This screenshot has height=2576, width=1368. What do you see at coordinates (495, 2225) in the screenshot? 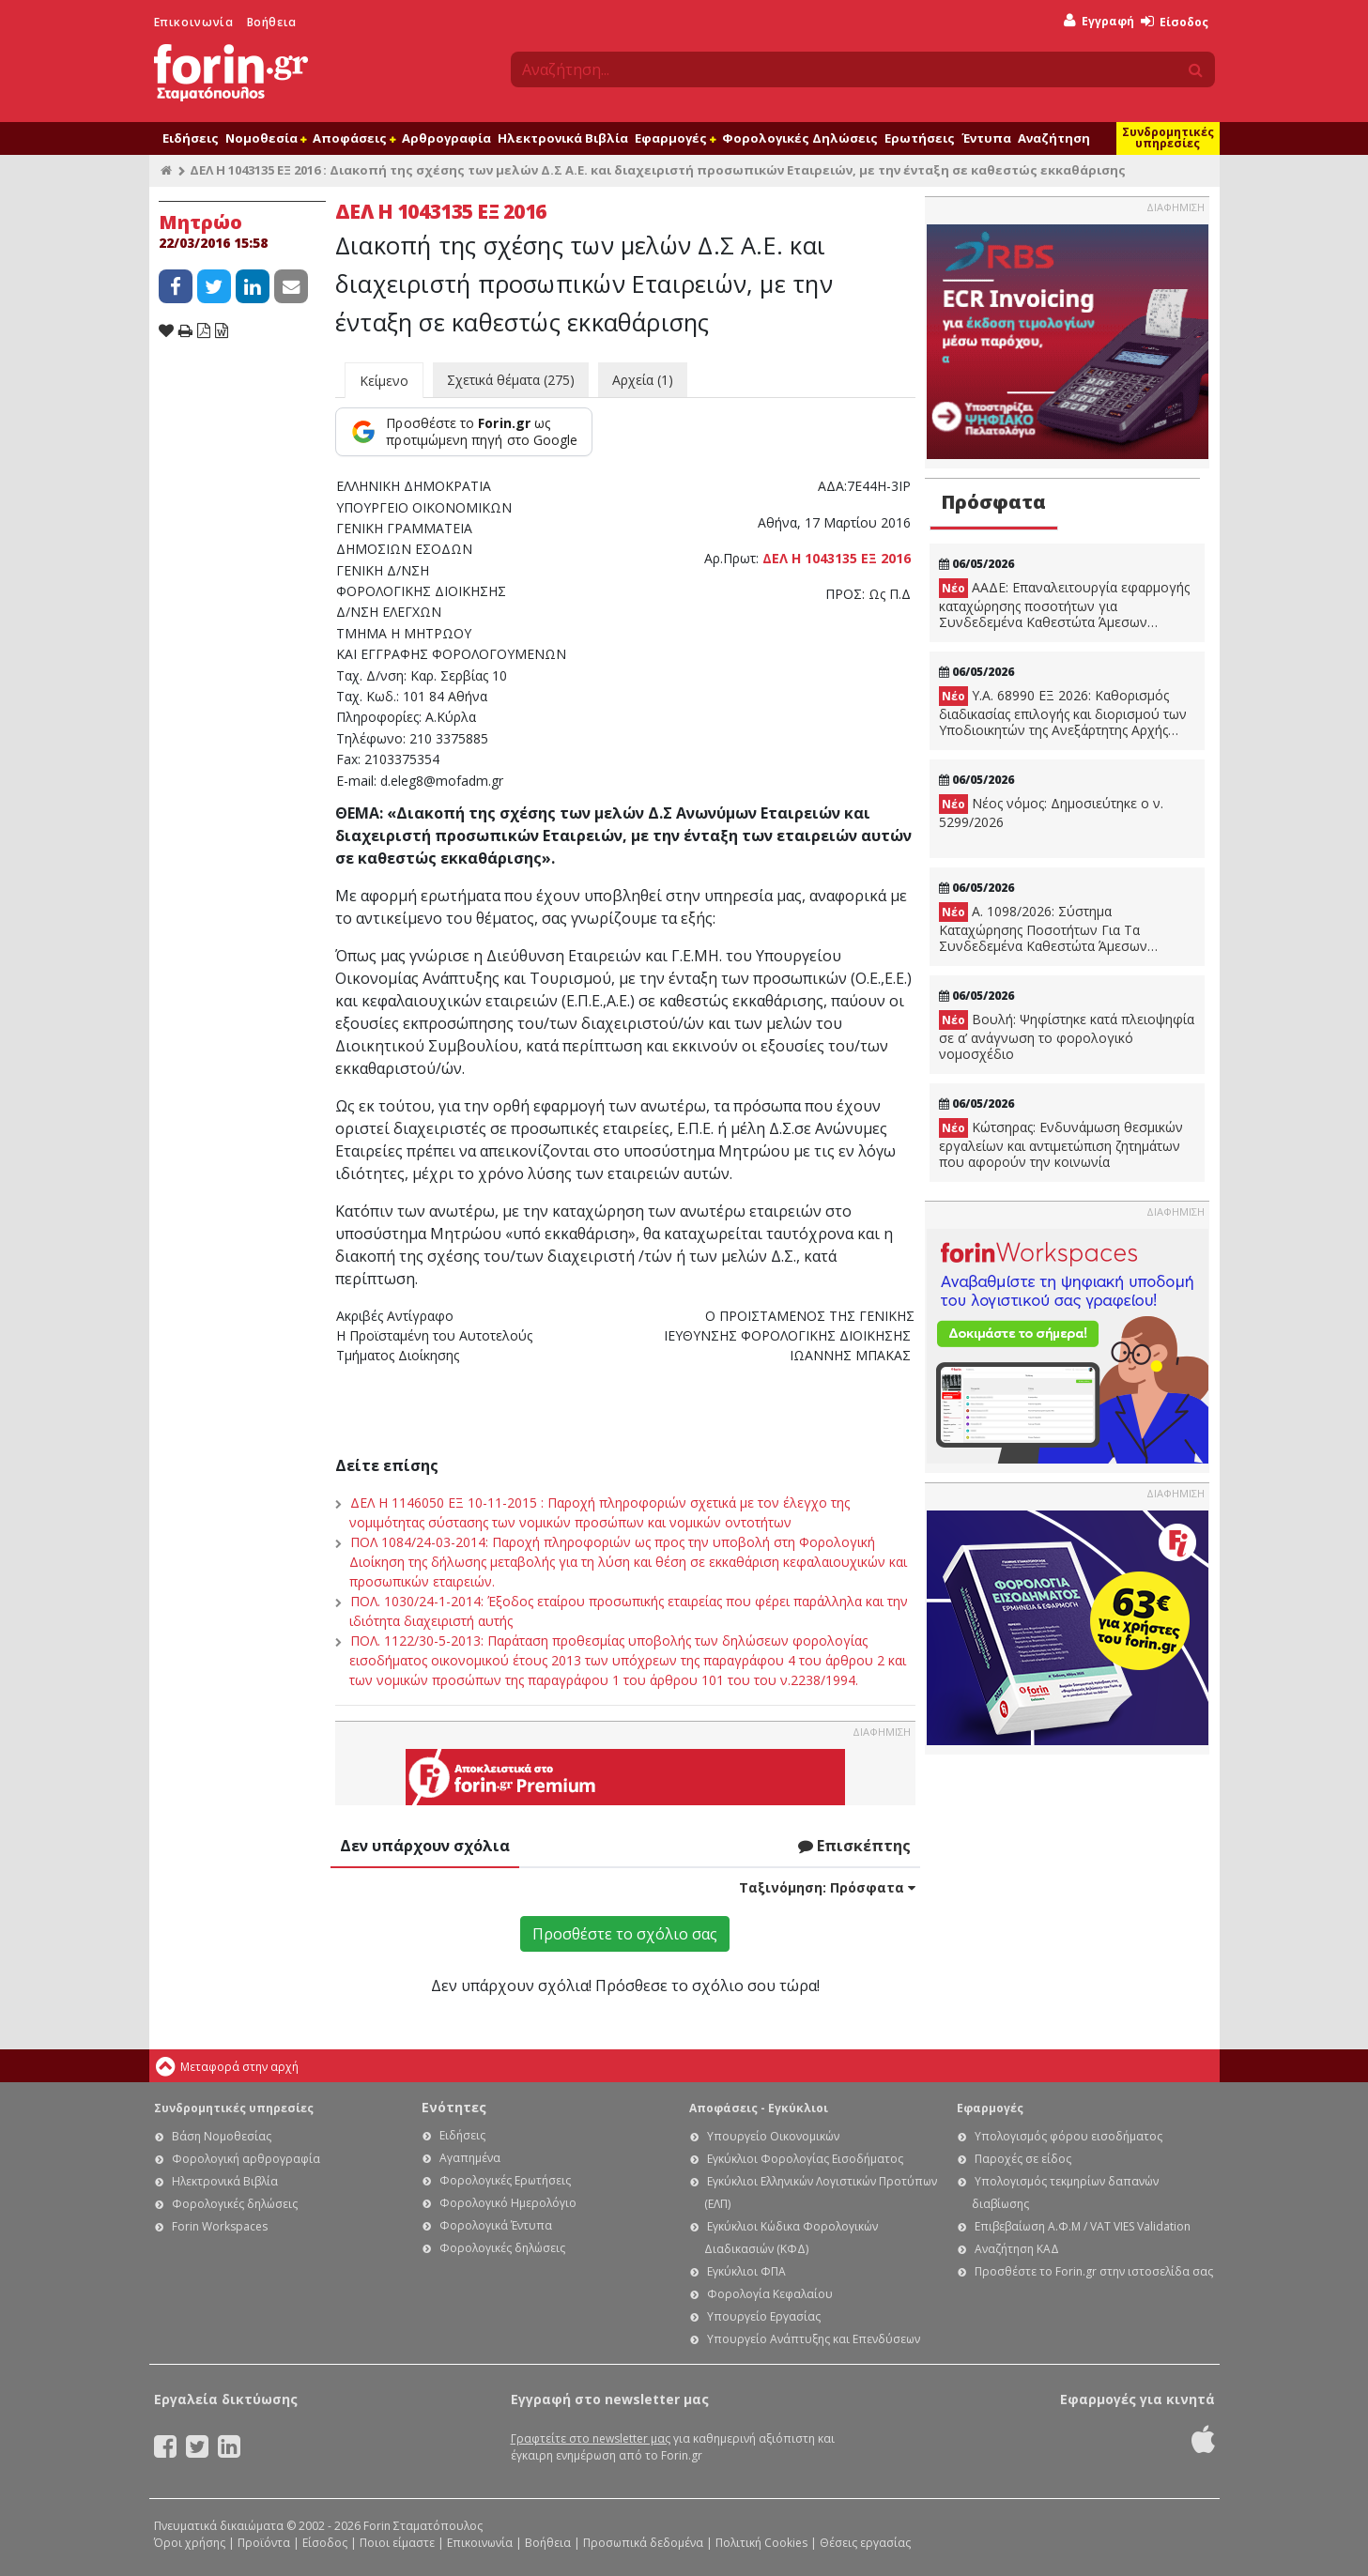
I see `Φορολογικά Έντυπα` at bounding box center [495, 2225].